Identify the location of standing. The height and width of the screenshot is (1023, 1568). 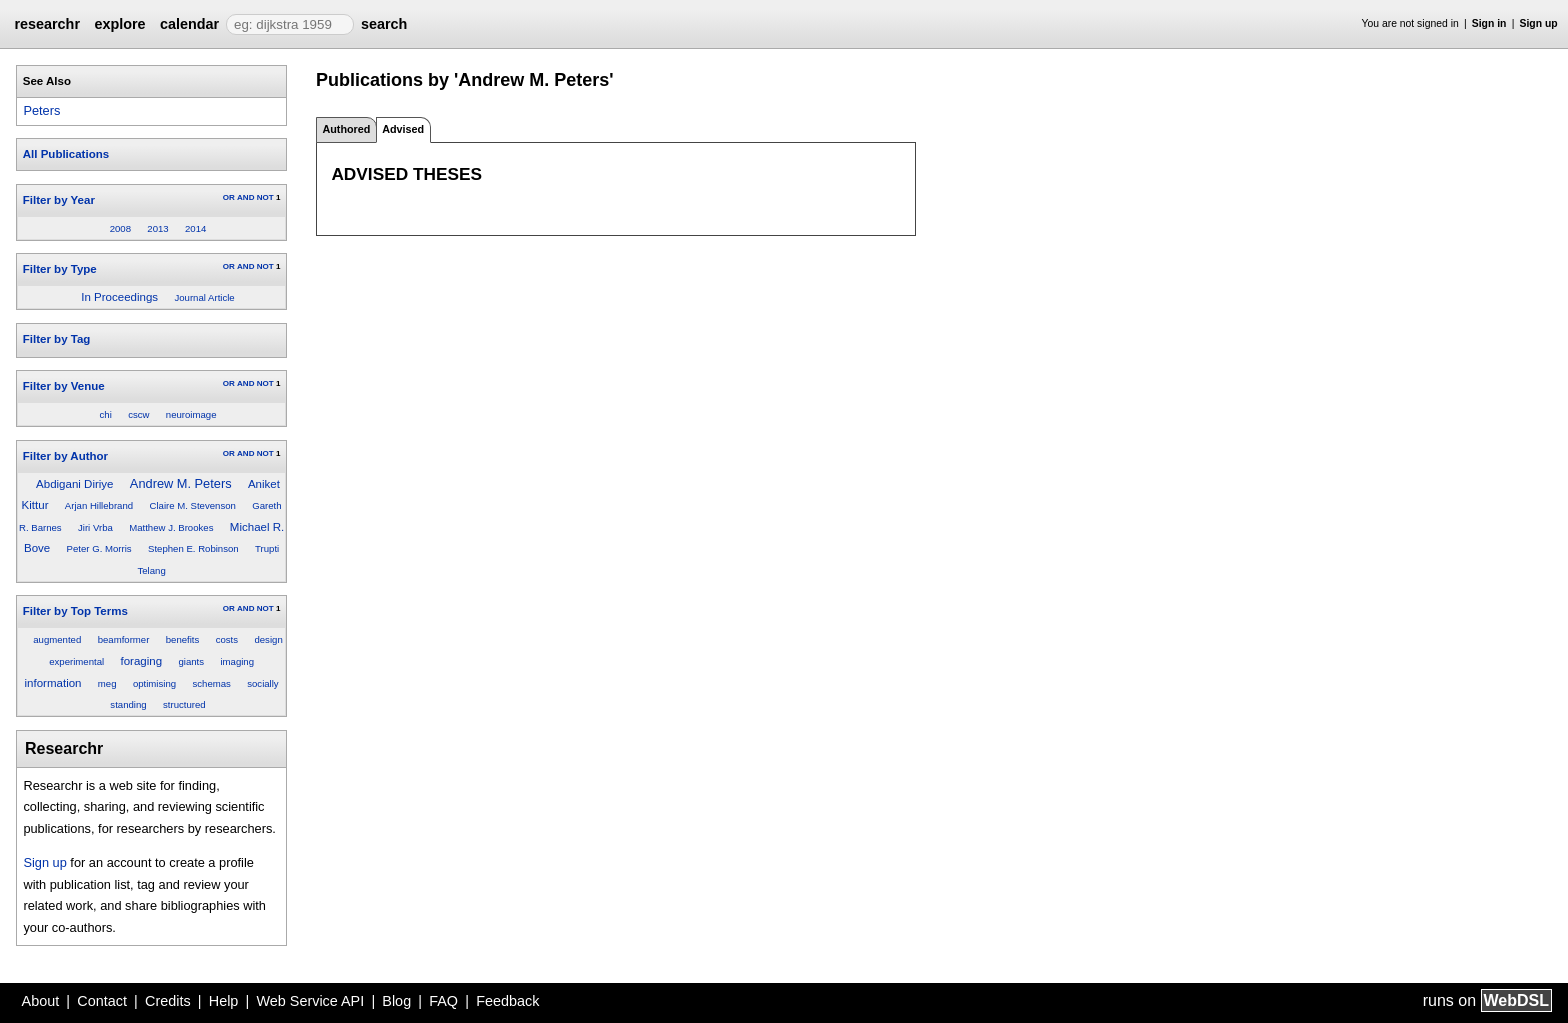
(128, 704).